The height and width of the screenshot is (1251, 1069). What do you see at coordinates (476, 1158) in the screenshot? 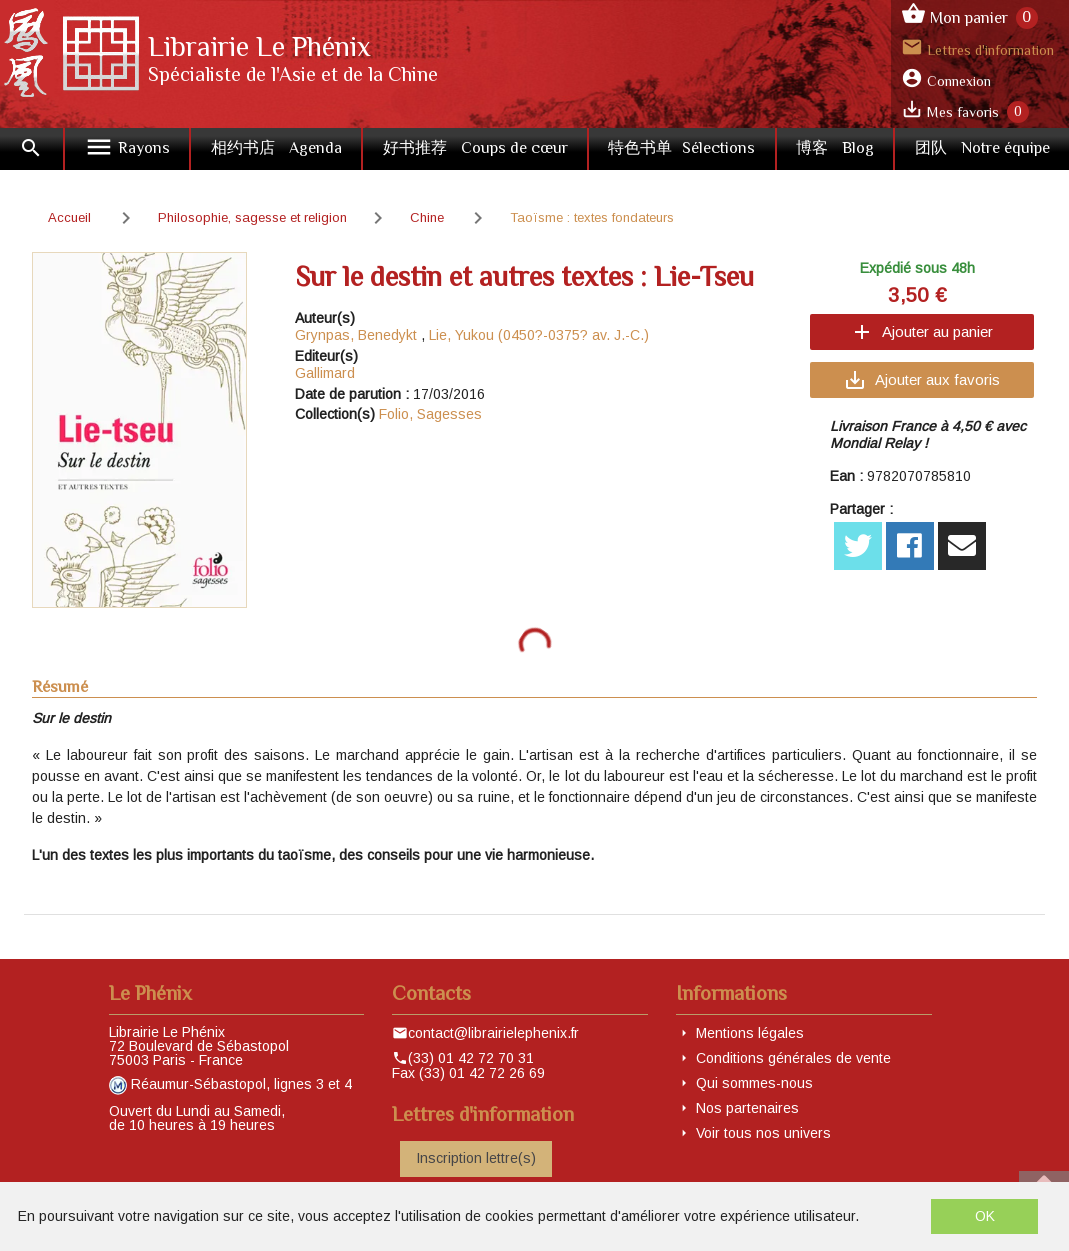
I see `Inscription lettre(s)` at bounding box center [476, 1158].